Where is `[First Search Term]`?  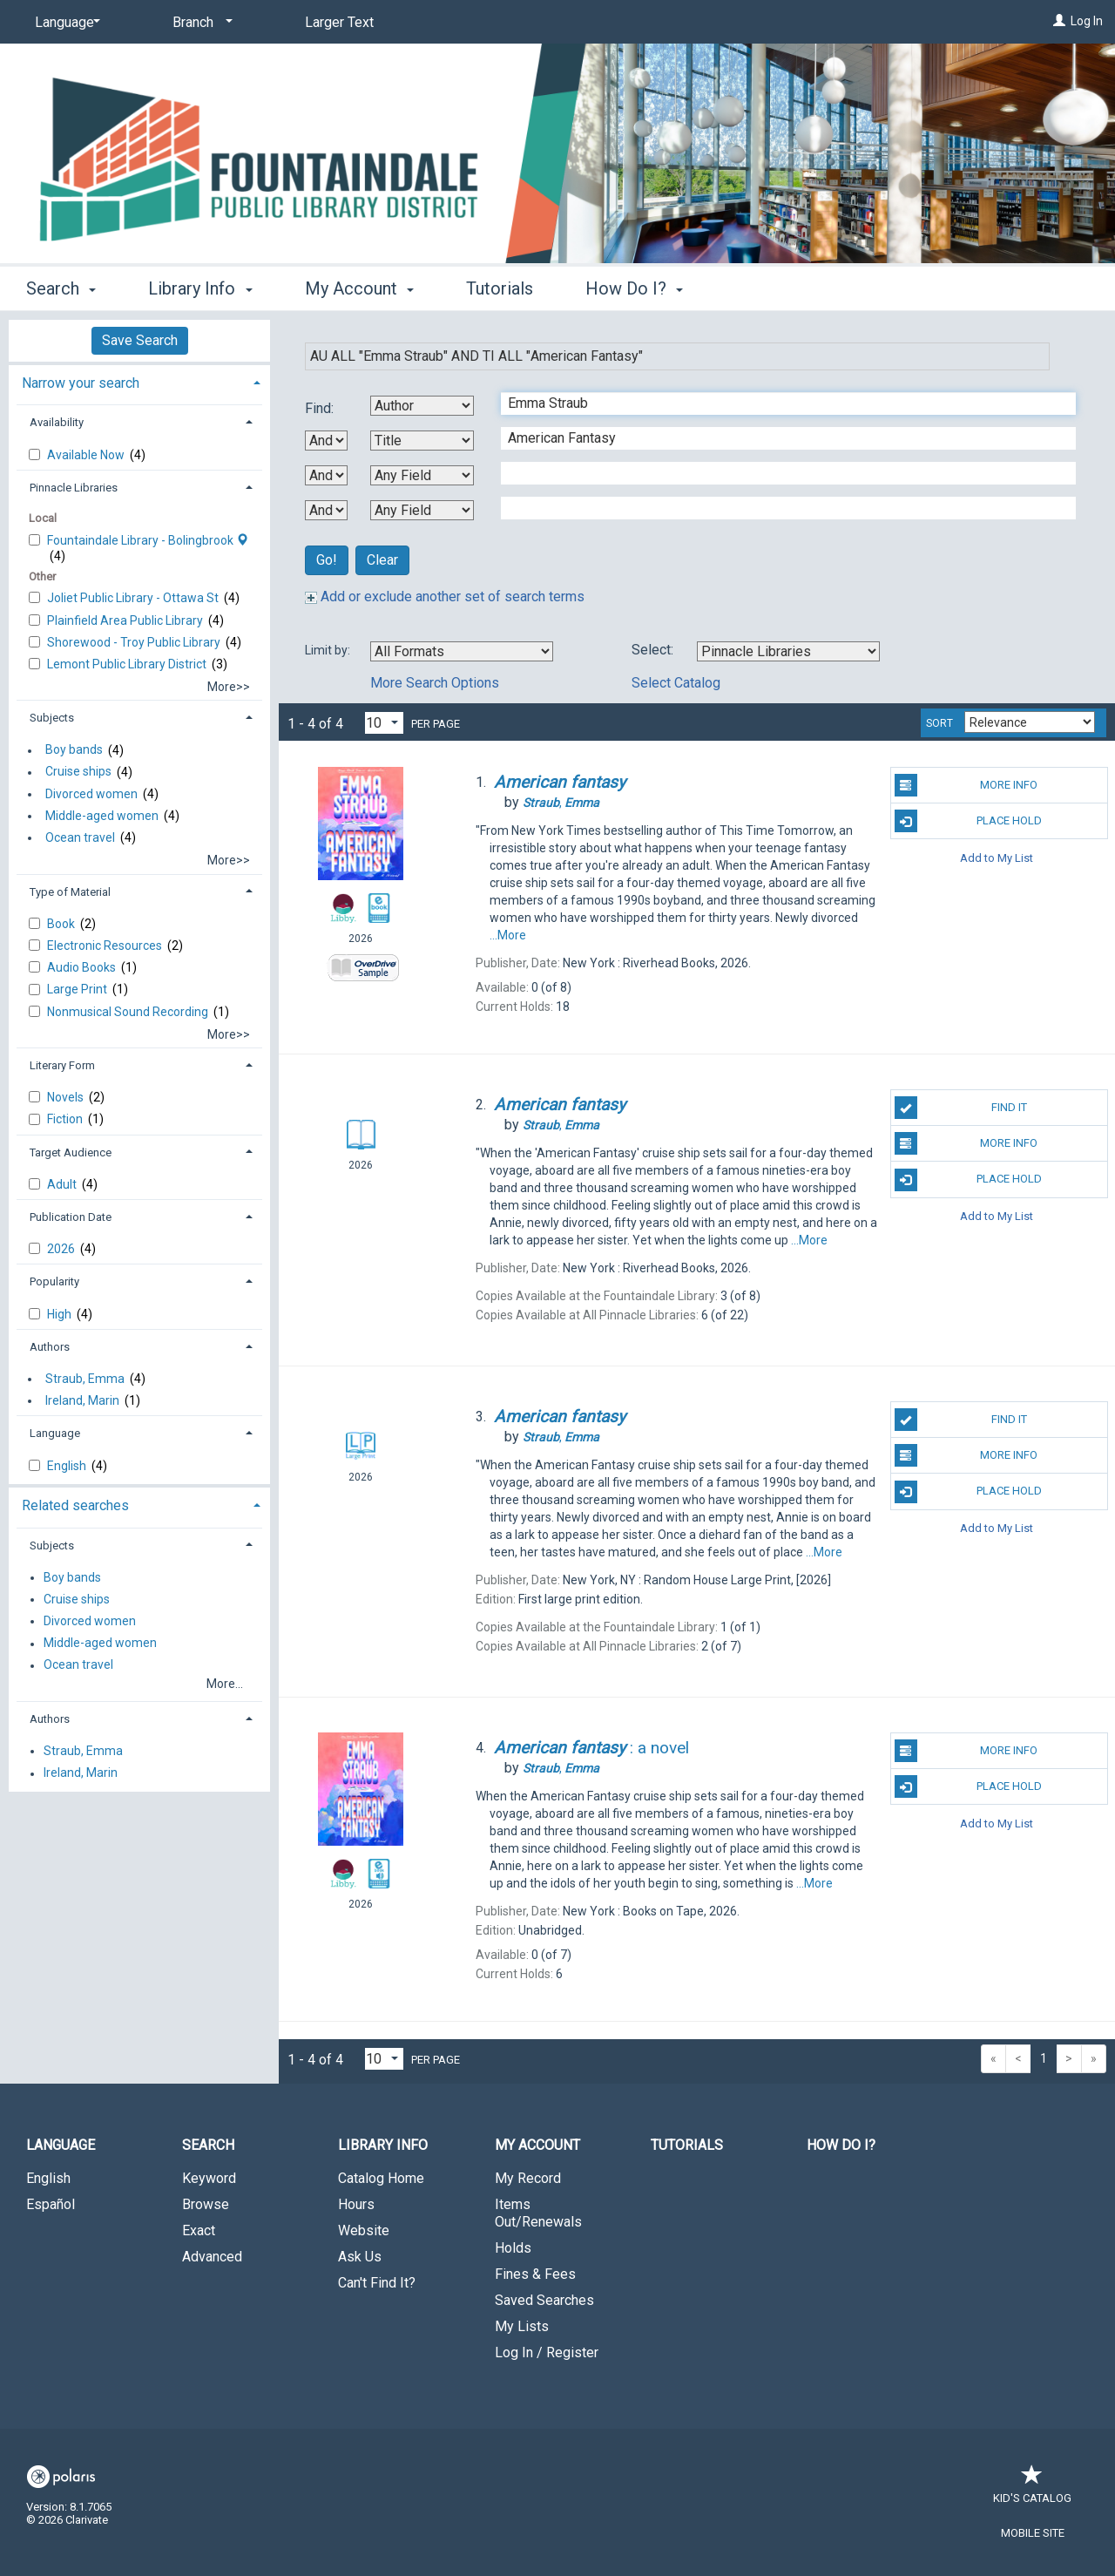 [First Search Term] is located at coordinates (779, 403).